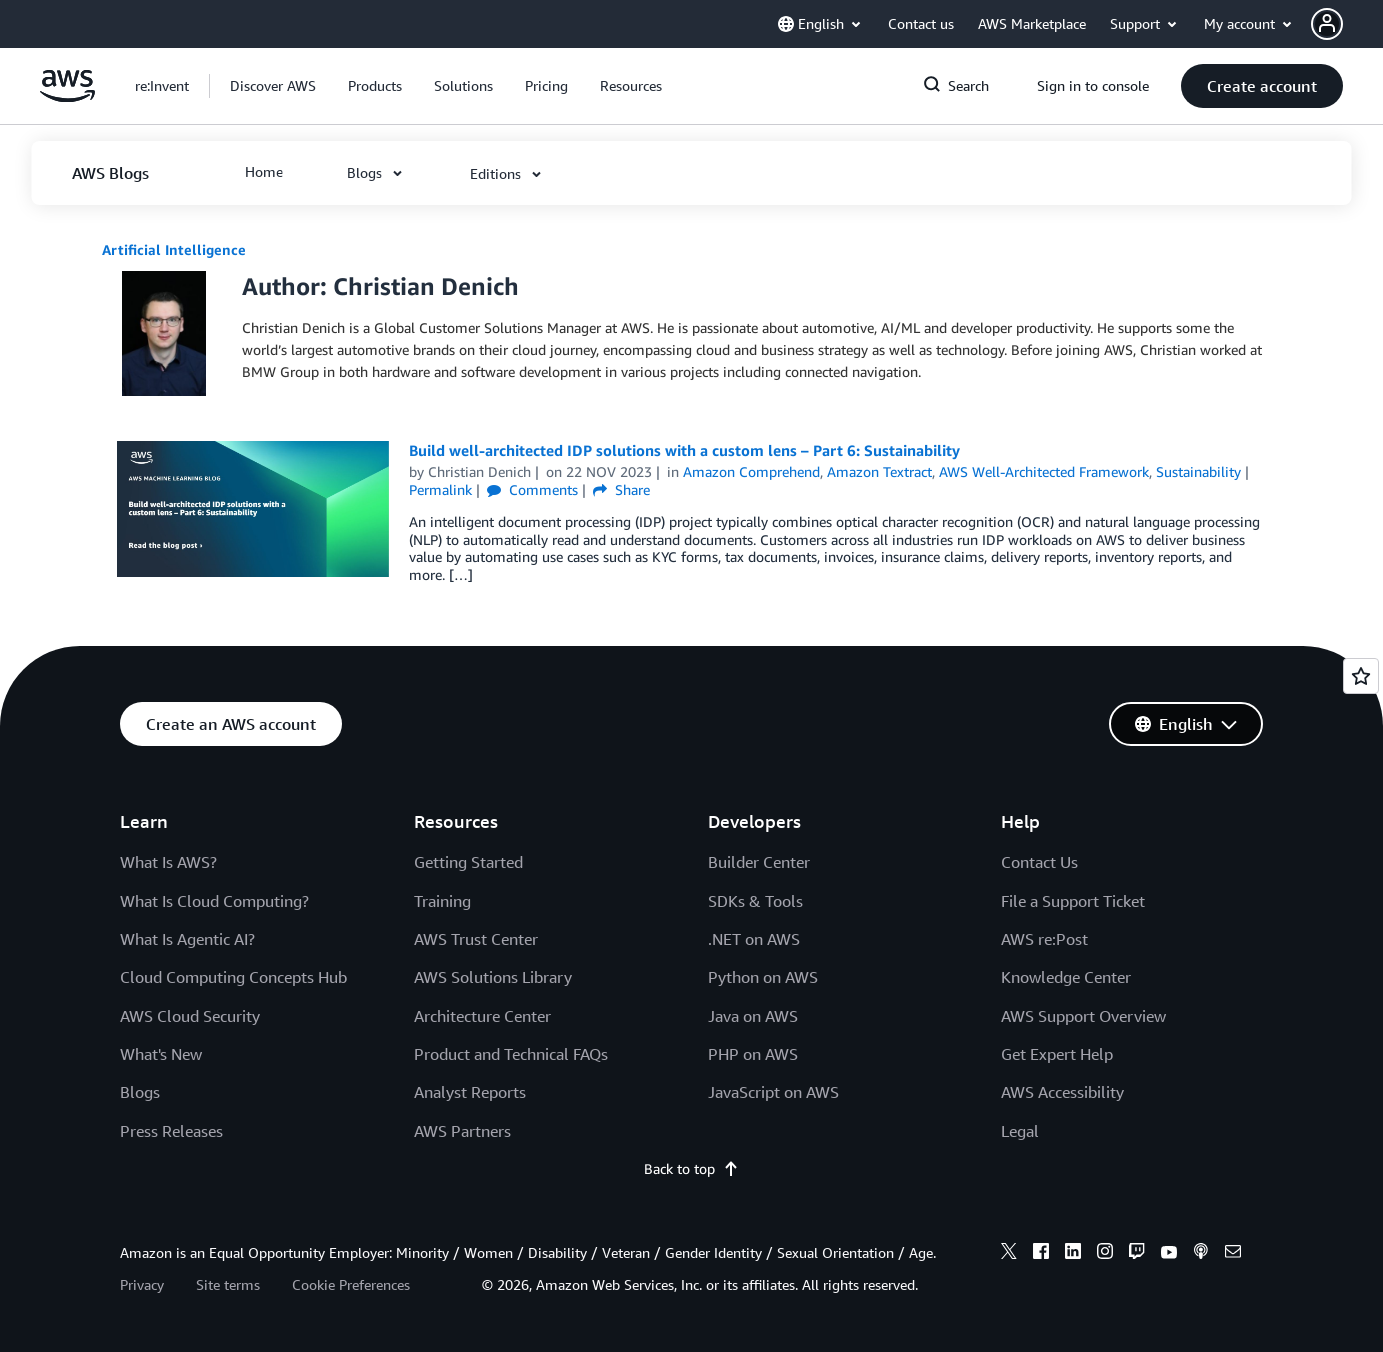 This screenshot has width=1383, height=1352. Describe the element at coordinates (621, 489) in the screenshot. I see `Share [button]` at that location.